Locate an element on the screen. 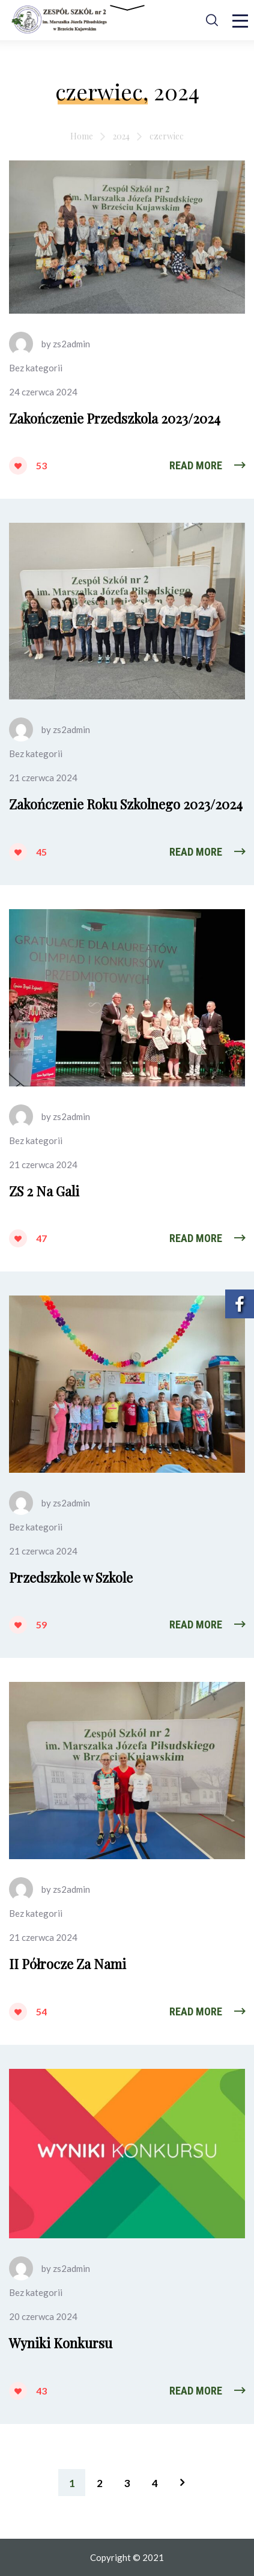 The width and height of the screenshot is (254, 2576). 24 czerwca 2024 is located at coordinates (43, 391).